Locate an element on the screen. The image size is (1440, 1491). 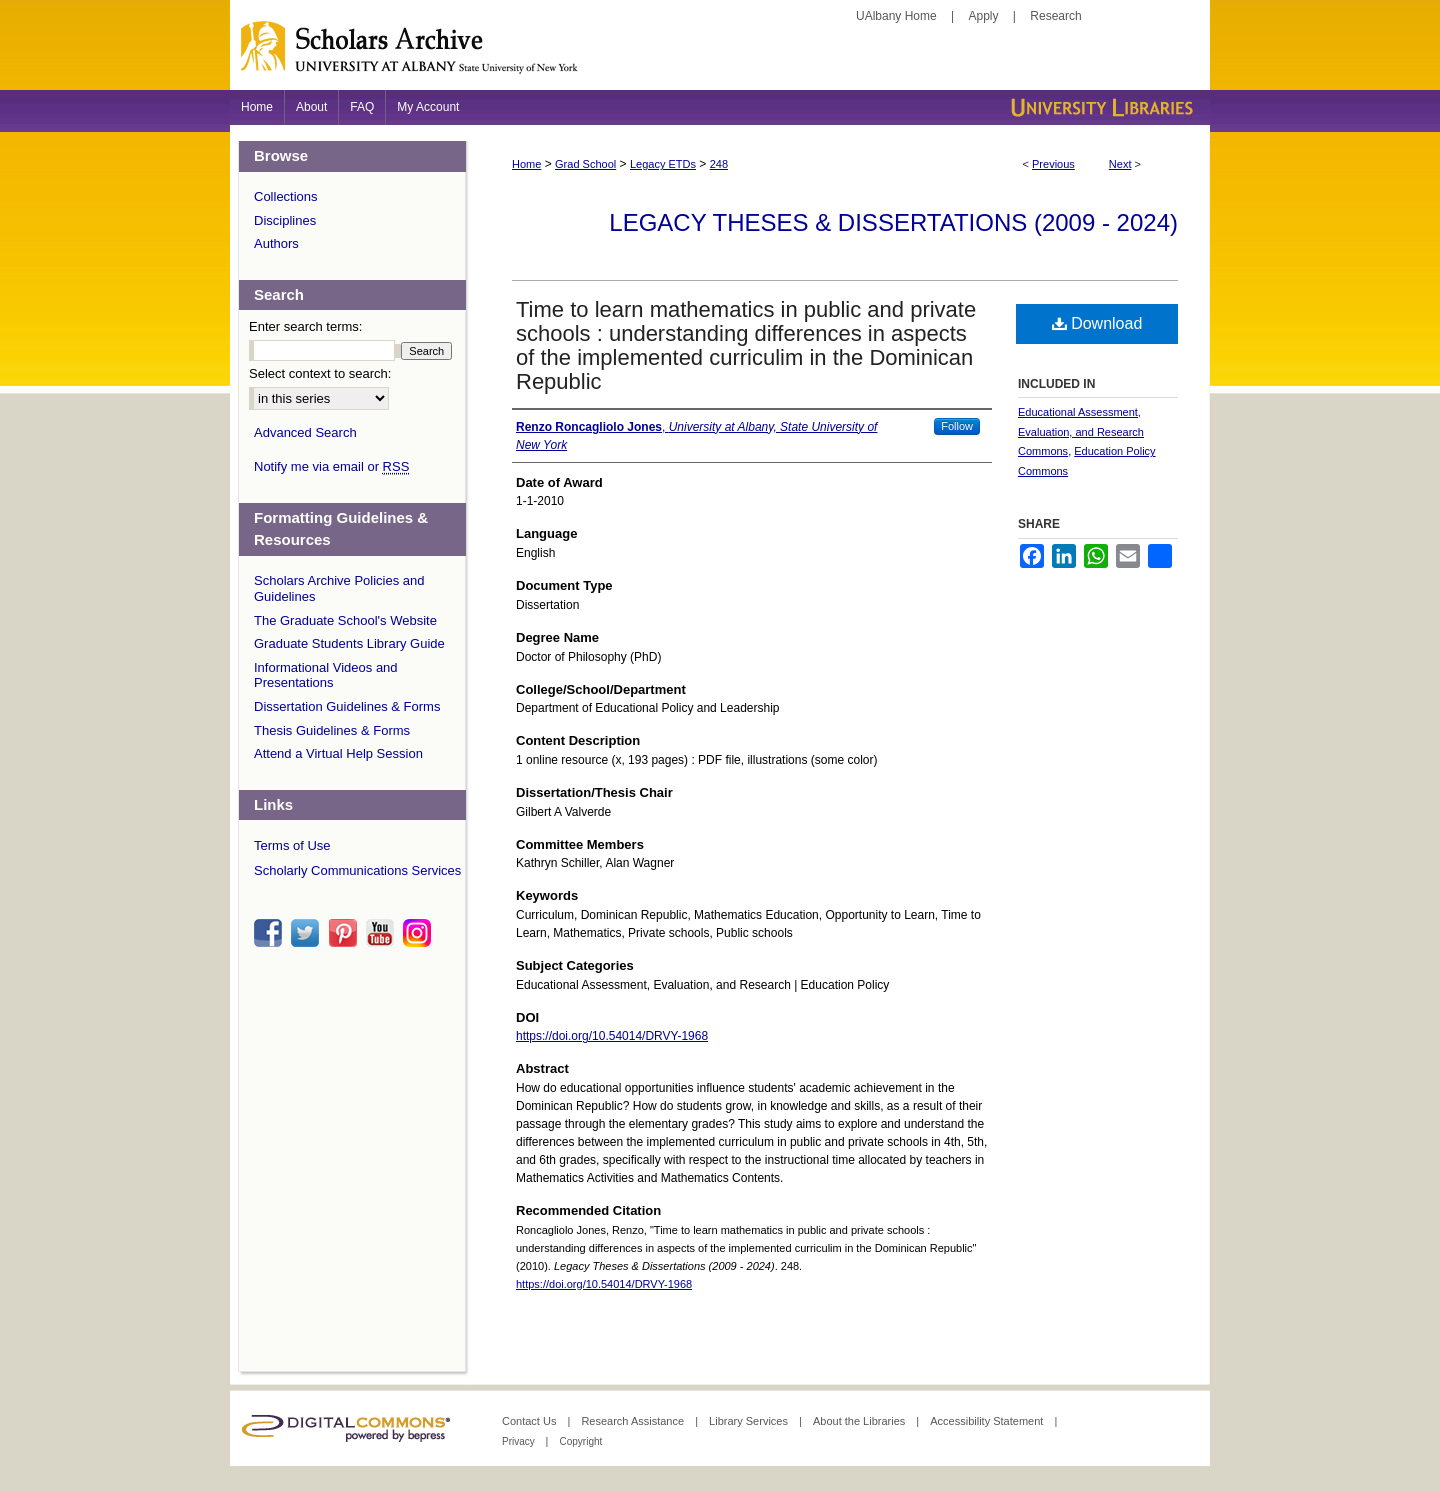
pinterest is located at coordinates (346, 933).